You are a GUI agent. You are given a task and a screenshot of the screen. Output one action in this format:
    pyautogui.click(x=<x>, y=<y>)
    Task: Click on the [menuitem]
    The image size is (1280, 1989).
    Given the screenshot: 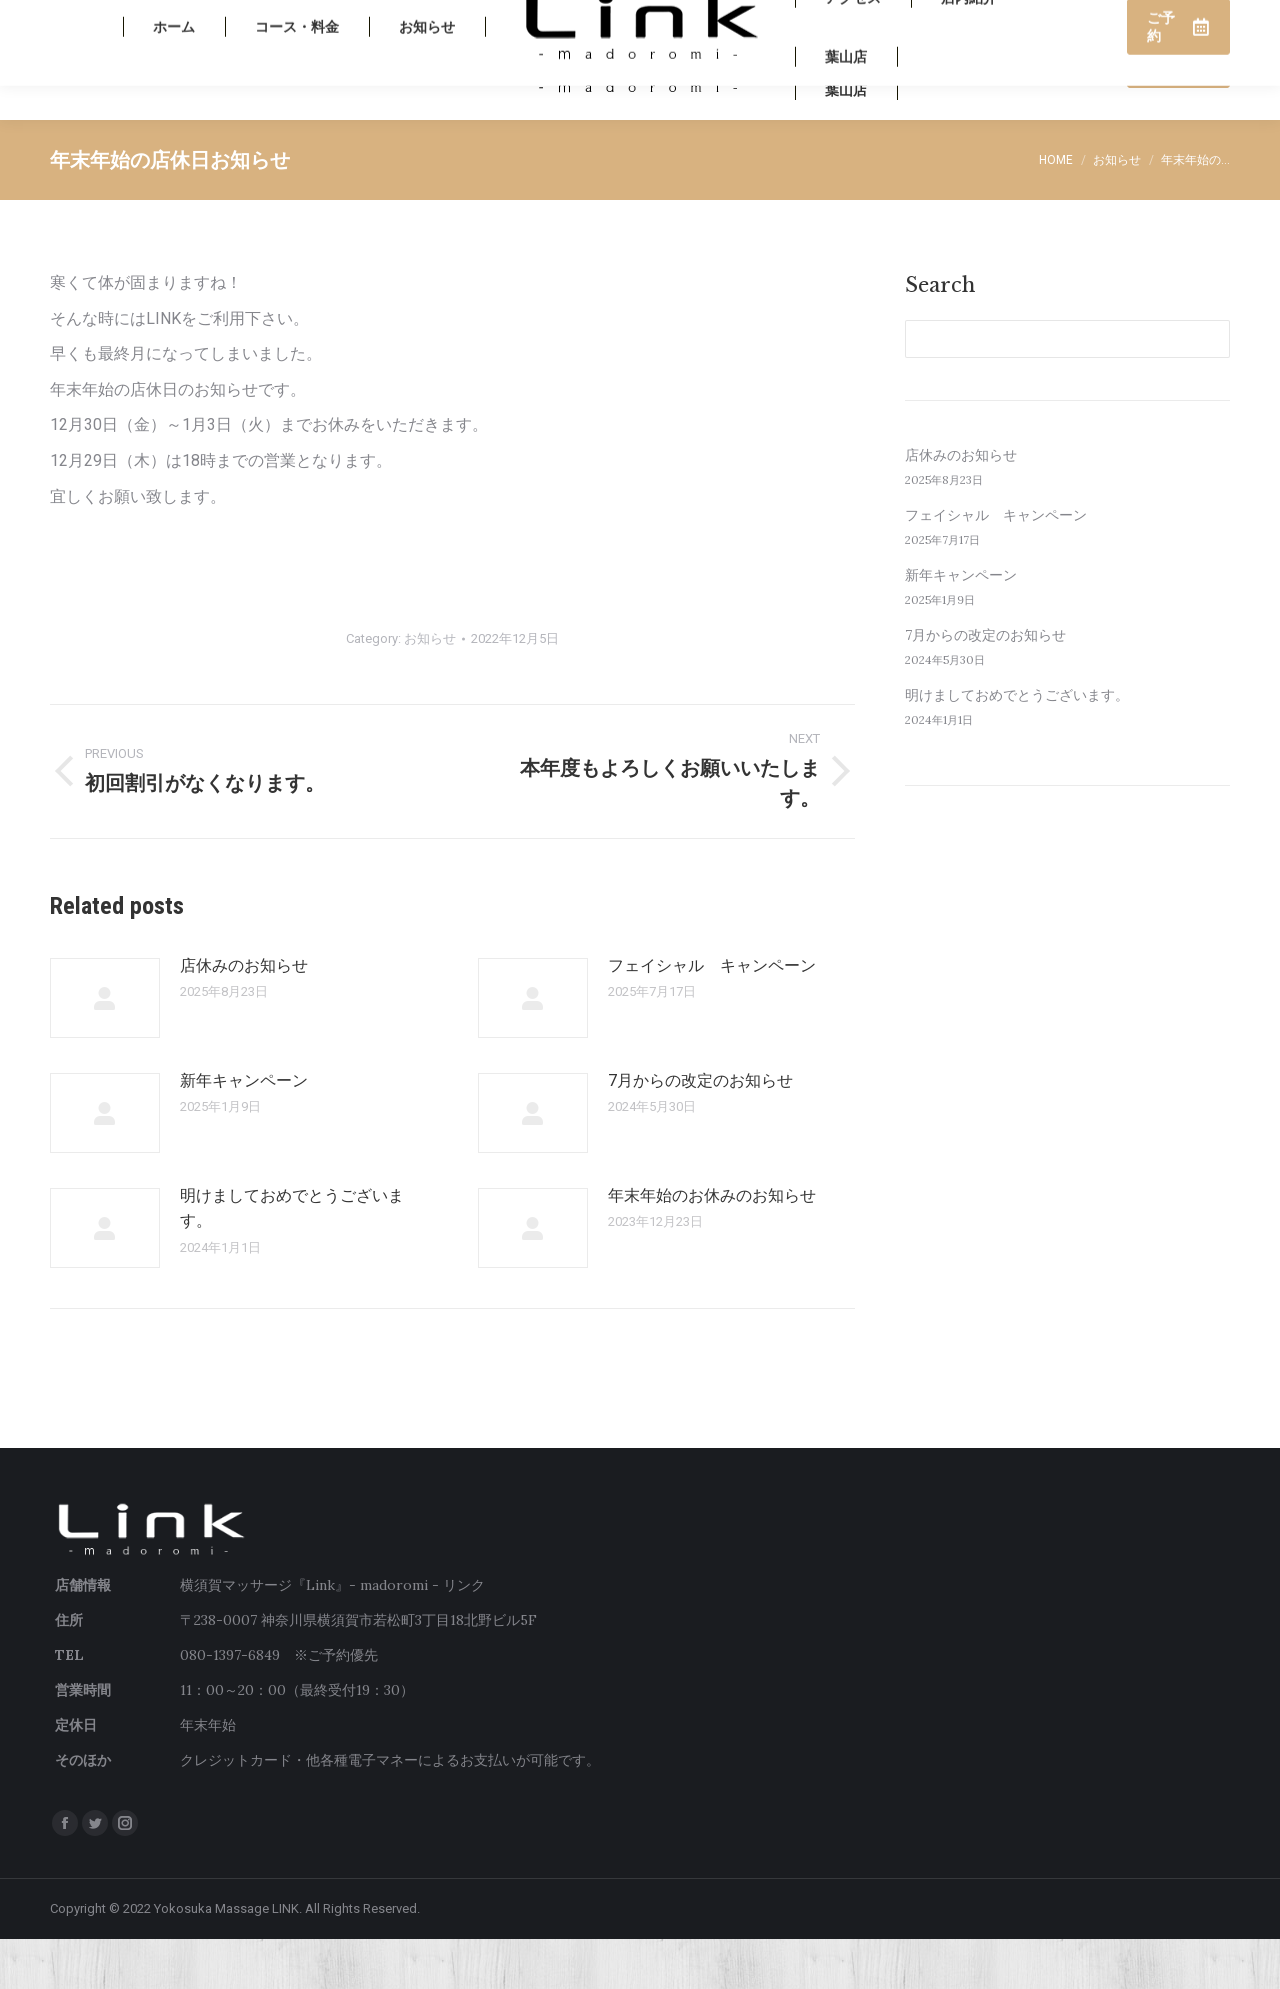 What is the action you would take?
    pyautogui.click(x=174, y=110)
    